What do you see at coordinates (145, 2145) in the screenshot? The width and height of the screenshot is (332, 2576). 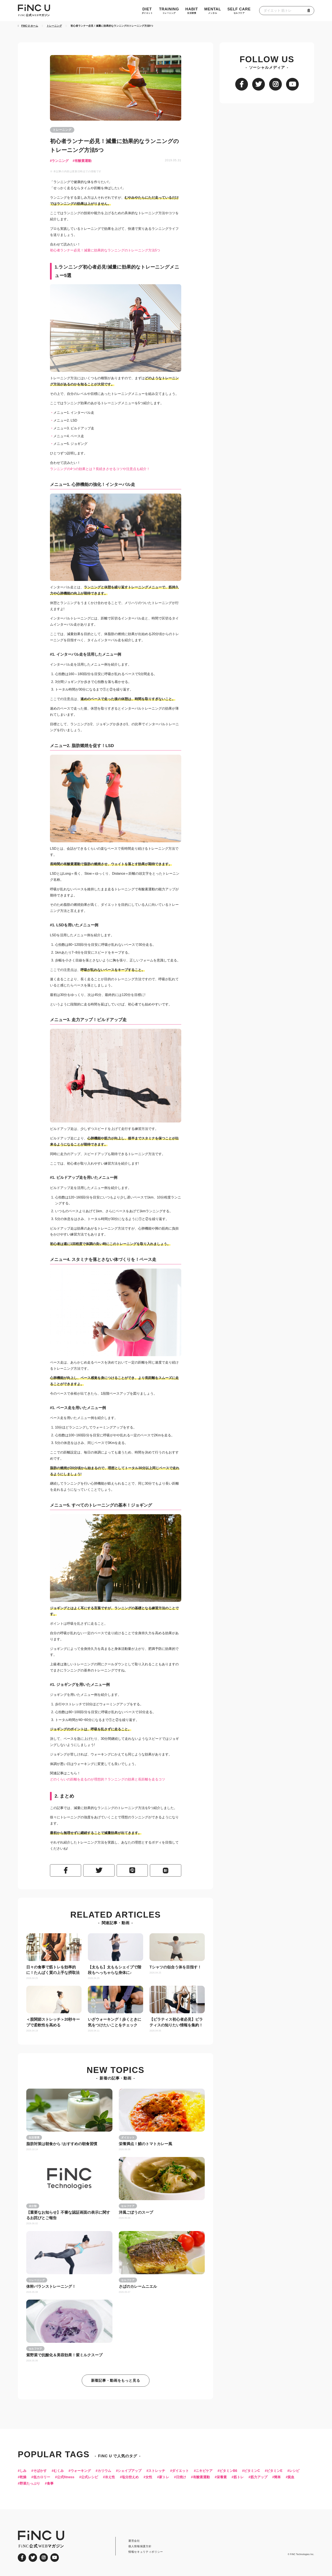 I see `栄養満点！鯖のトマトカレー風` at bounding box center [145, 2145].